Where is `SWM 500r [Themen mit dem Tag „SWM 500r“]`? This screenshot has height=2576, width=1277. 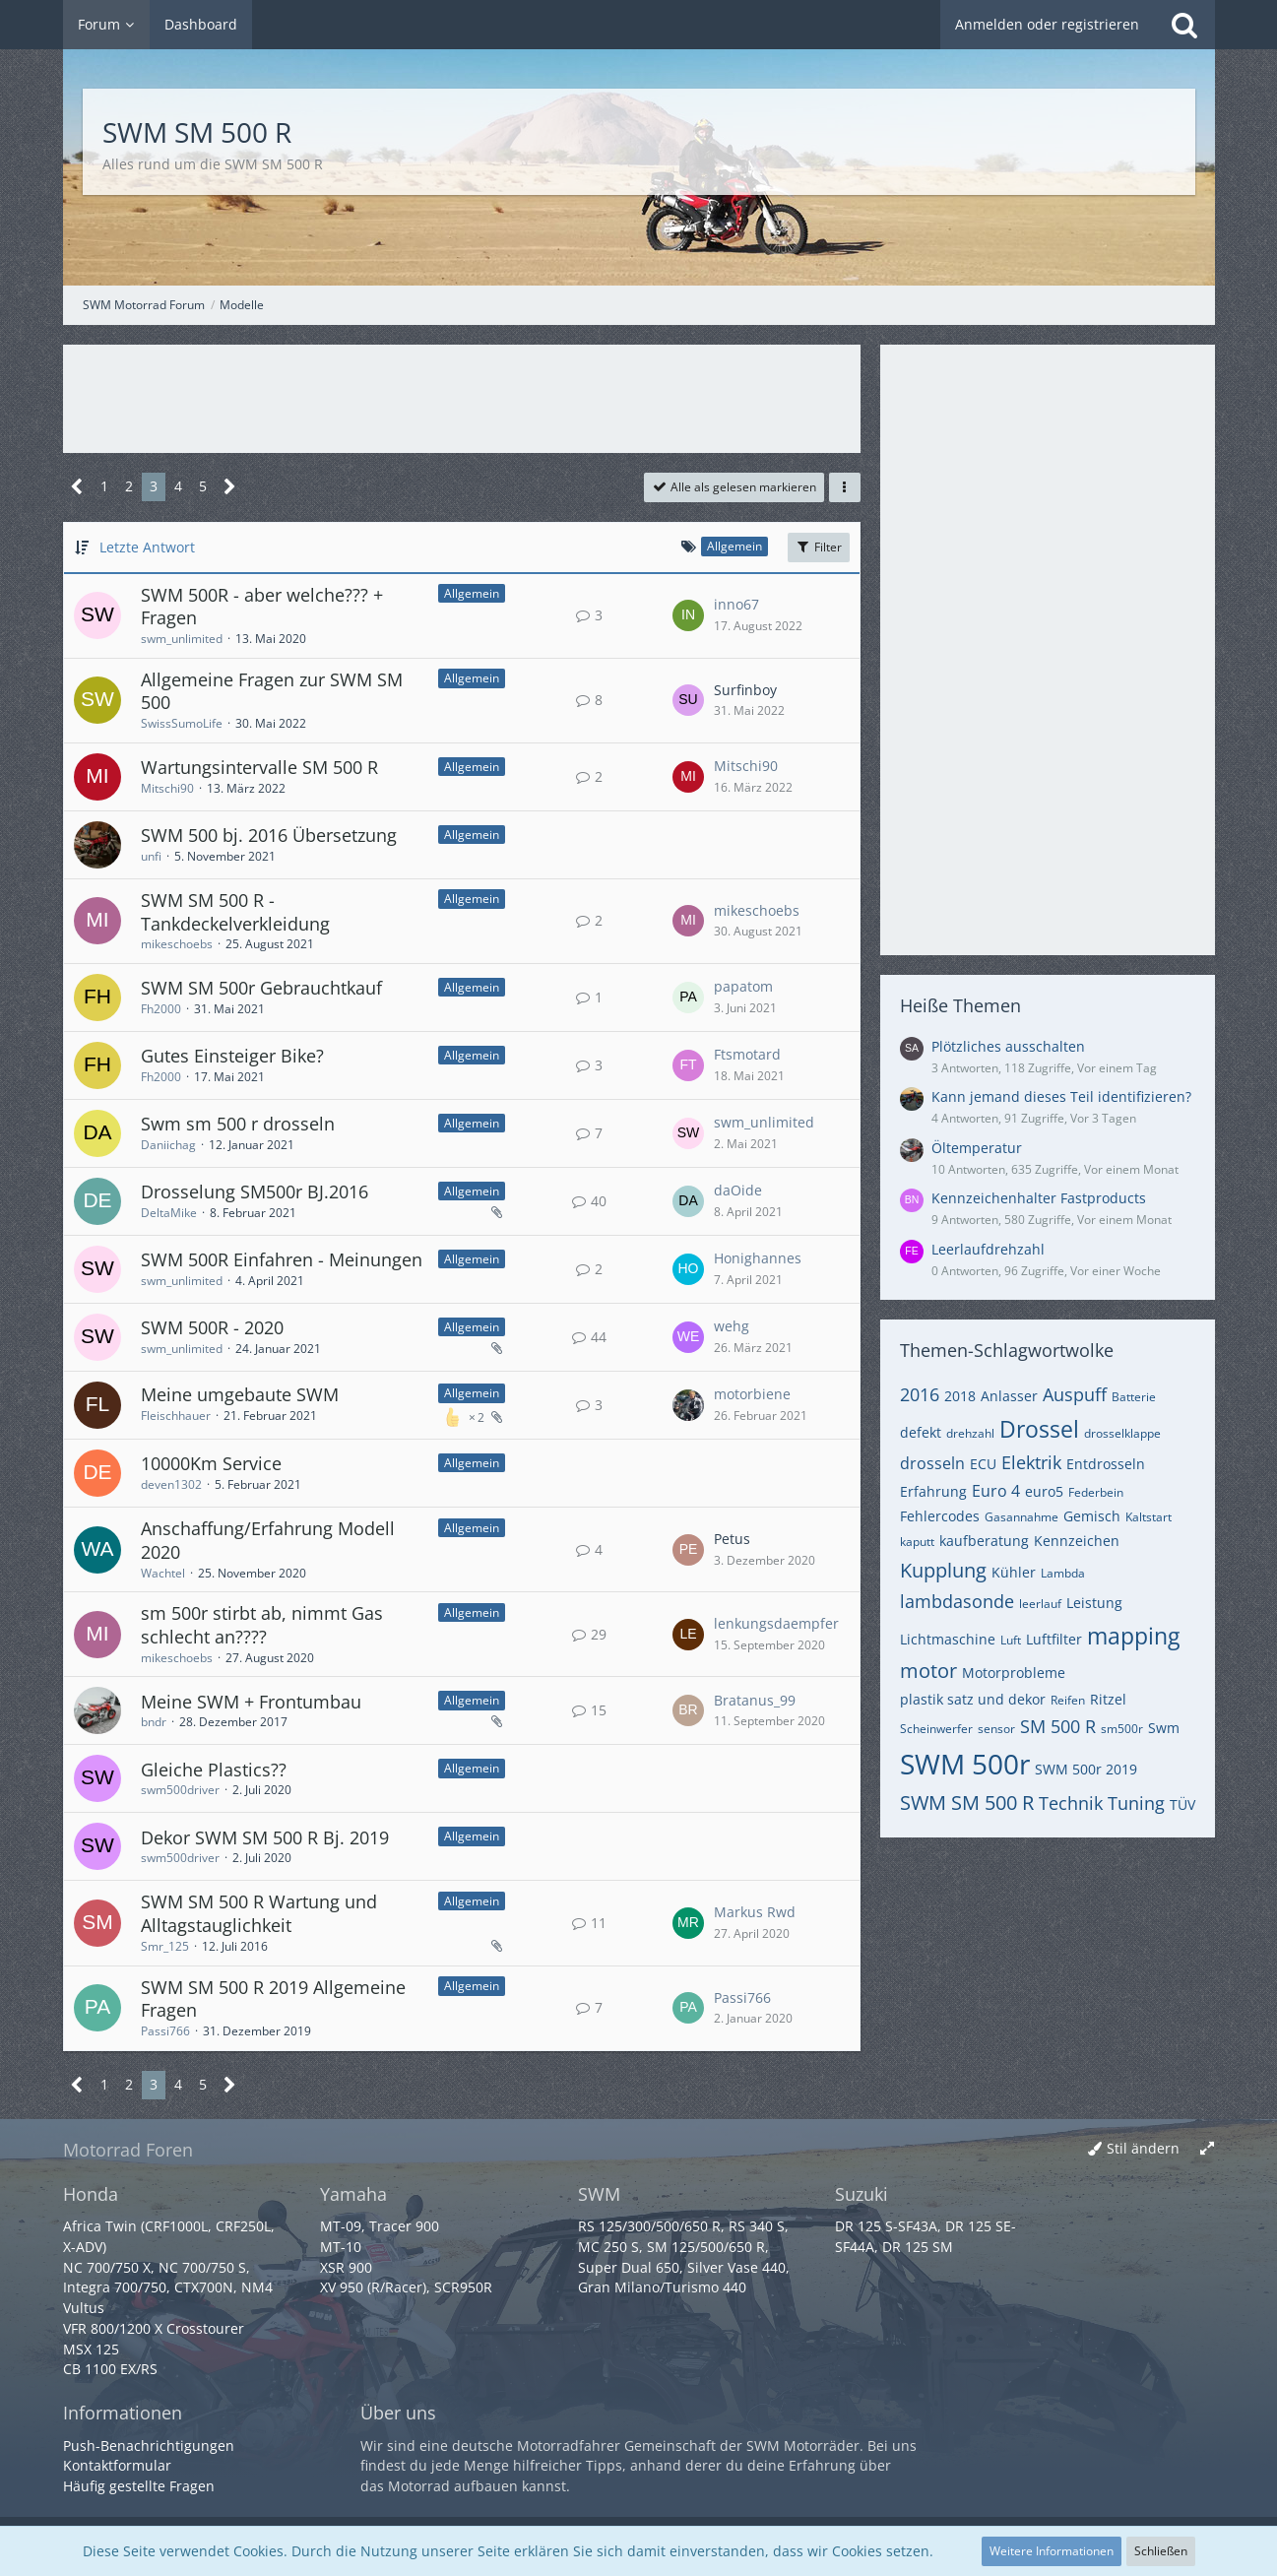 SWM 500r [Themen mit dem Tag „SWM 500r“] is located at coordinates (965, 1763).